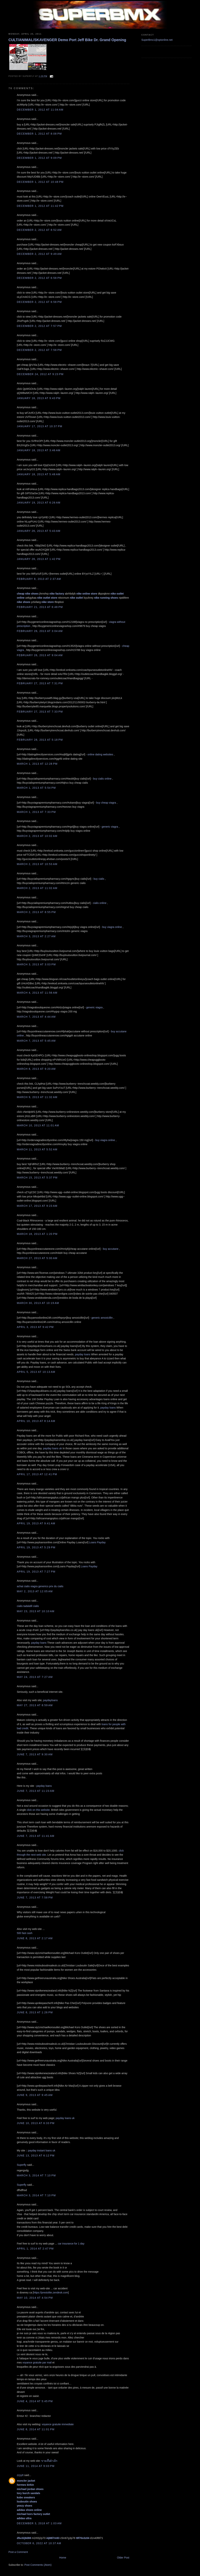 The height and width of the screenshot is (2576, 200). I want to click on achat cialis, so click(23, 1586).